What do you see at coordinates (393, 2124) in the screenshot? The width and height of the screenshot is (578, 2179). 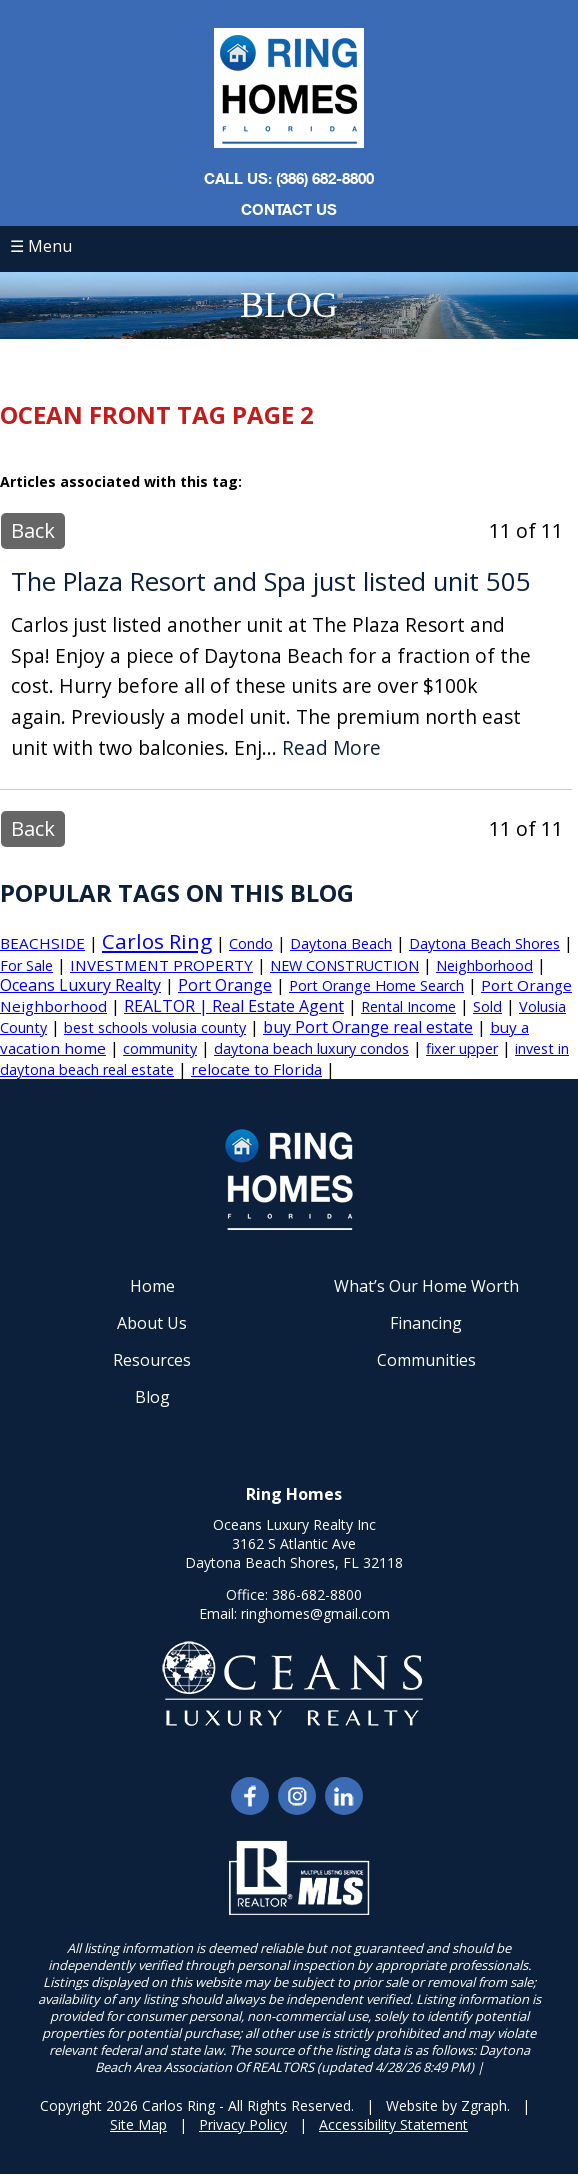 I see `Accessibility Statement` at bounding box center [393, 2124].